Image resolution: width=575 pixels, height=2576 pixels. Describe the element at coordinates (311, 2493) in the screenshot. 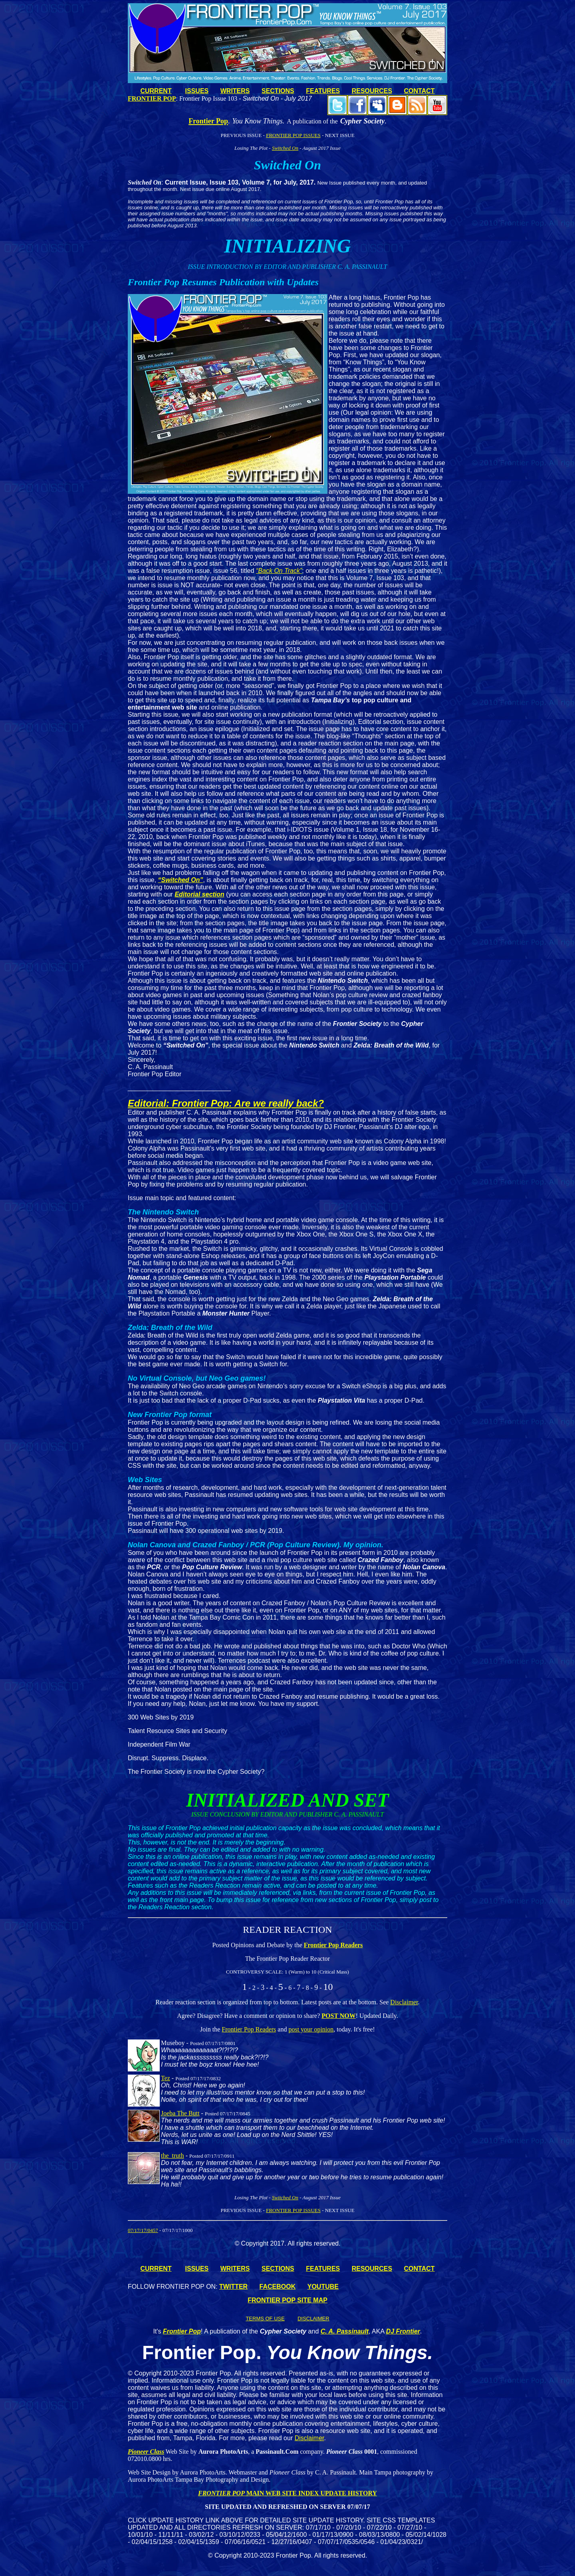

I see `MAIN WEB SITE INDEX UPDATE HISTORY` at that location.